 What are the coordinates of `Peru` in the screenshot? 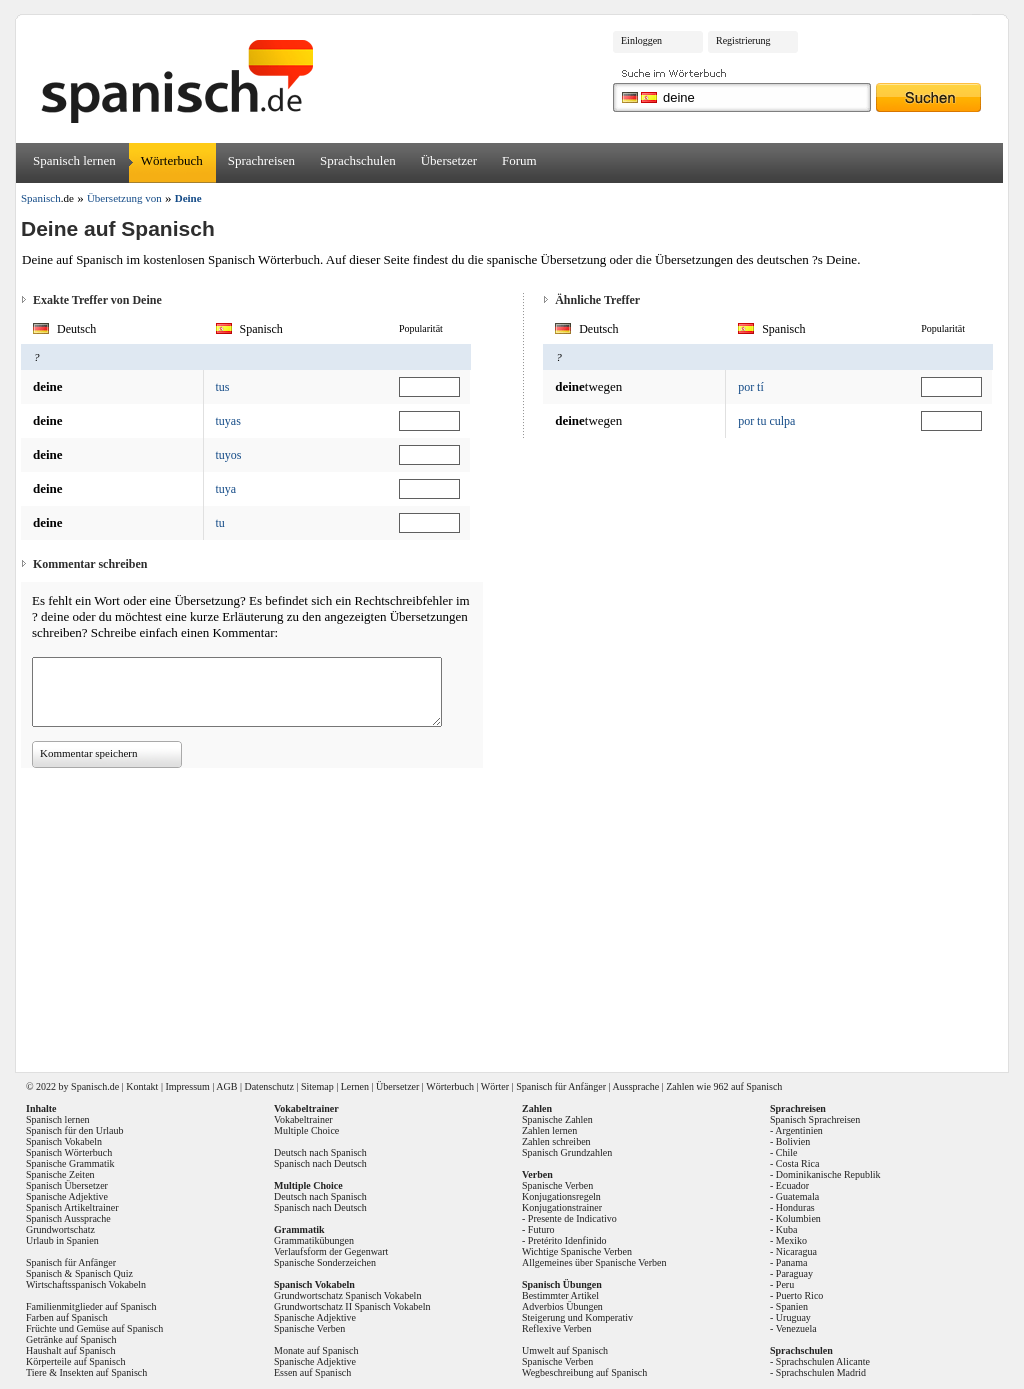 It's located at (785, 1284).